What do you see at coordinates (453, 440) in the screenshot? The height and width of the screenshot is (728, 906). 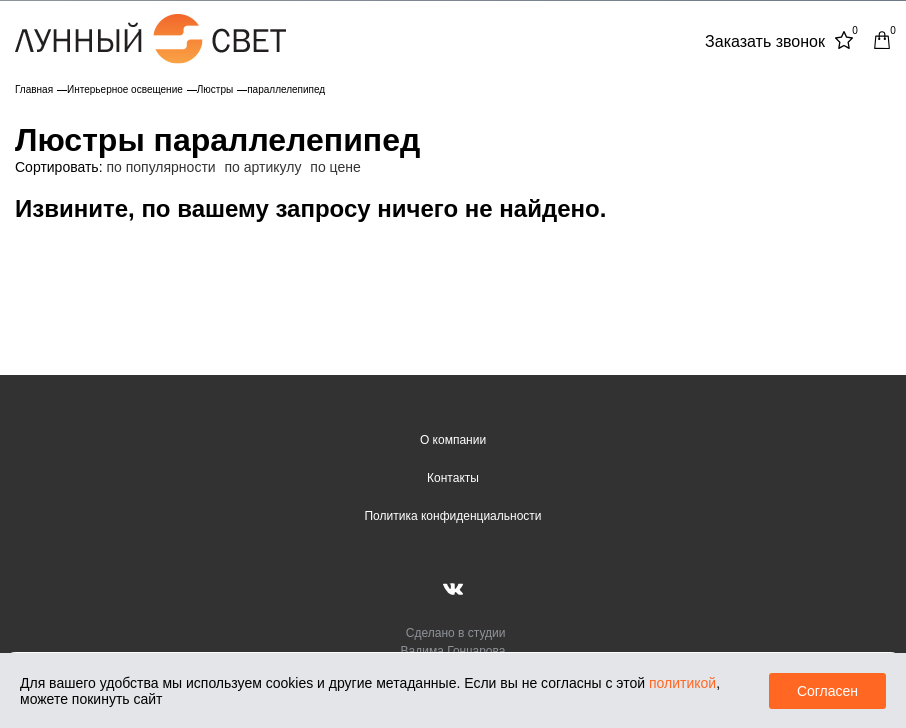 I see `О компании` at bounding box center [453, 440].